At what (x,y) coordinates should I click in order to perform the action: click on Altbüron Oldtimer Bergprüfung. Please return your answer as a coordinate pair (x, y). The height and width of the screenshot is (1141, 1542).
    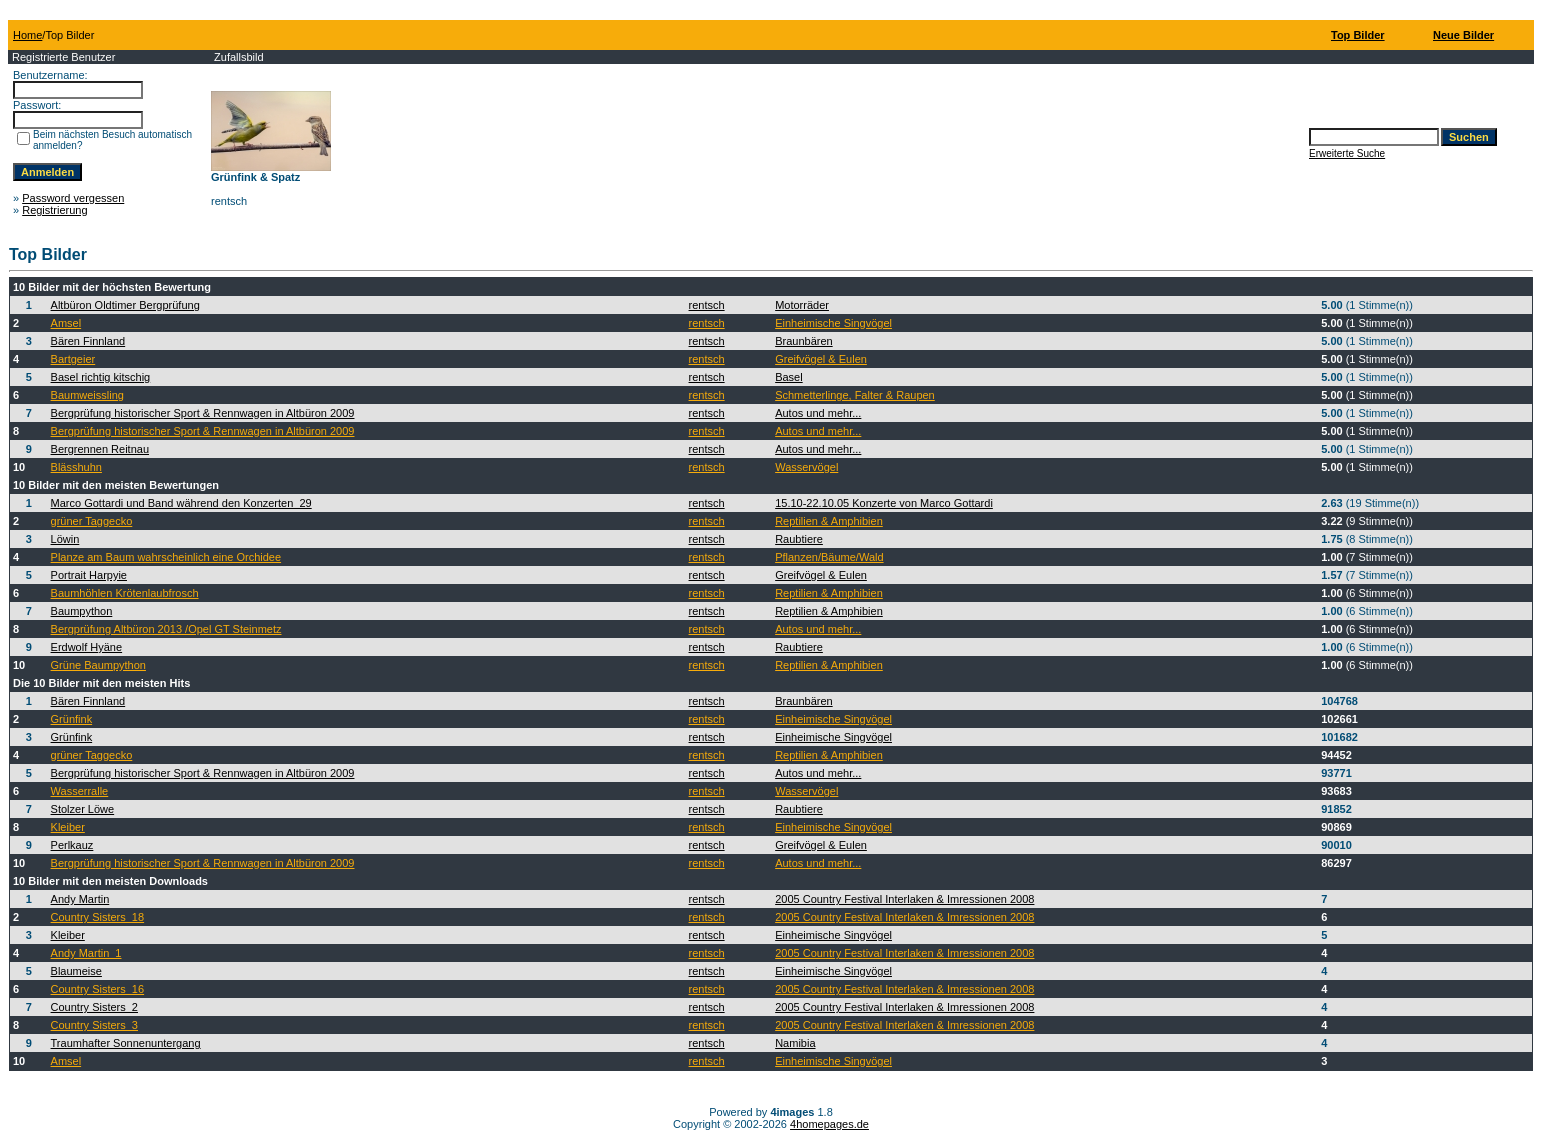
    Looking at the image, I should click on (125, 305).